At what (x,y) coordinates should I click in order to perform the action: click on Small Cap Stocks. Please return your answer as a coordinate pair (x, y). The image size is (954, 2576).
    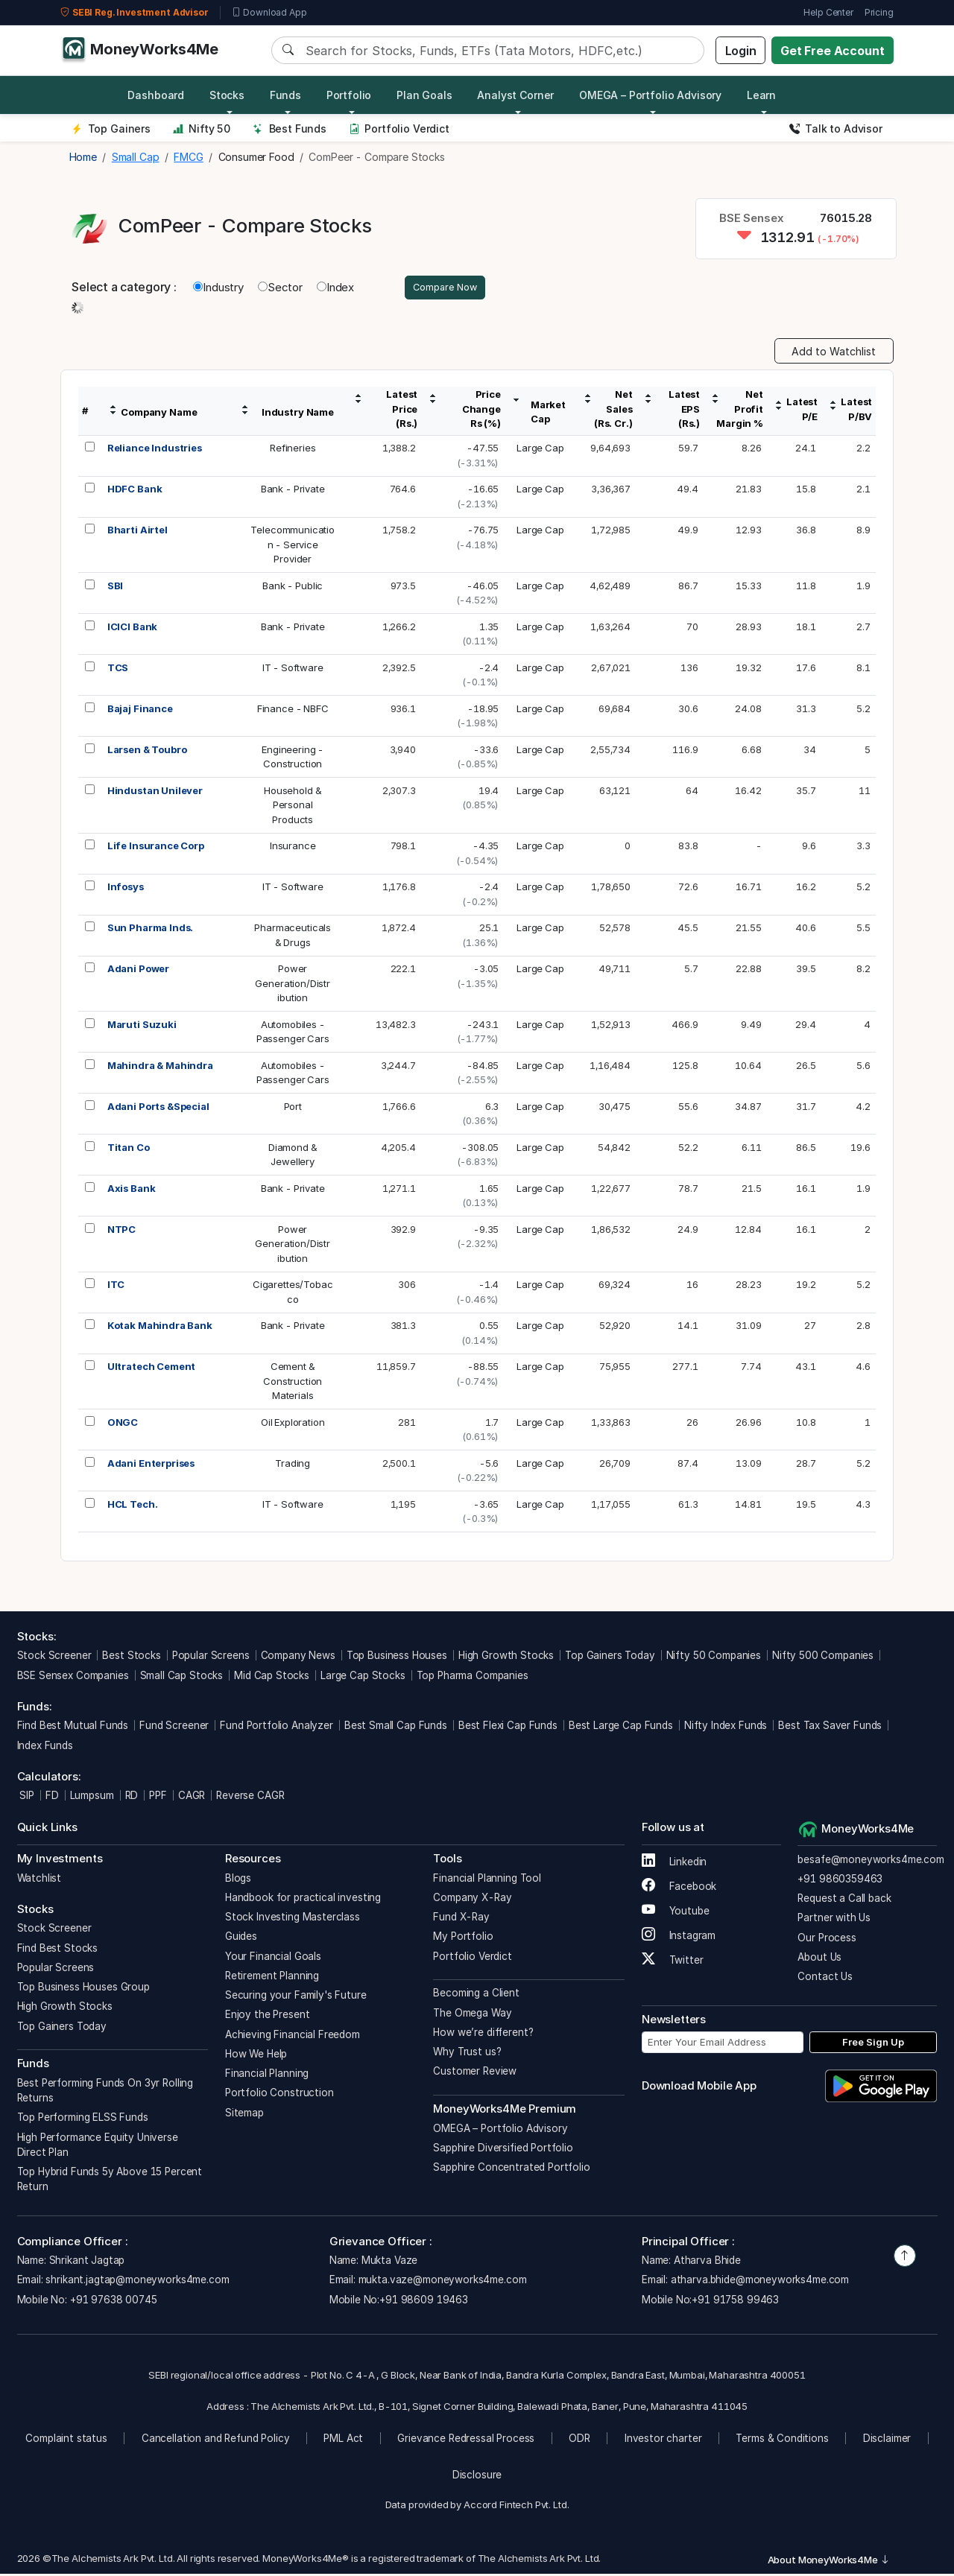
    Looking at the image, I should click on (182, 1678).